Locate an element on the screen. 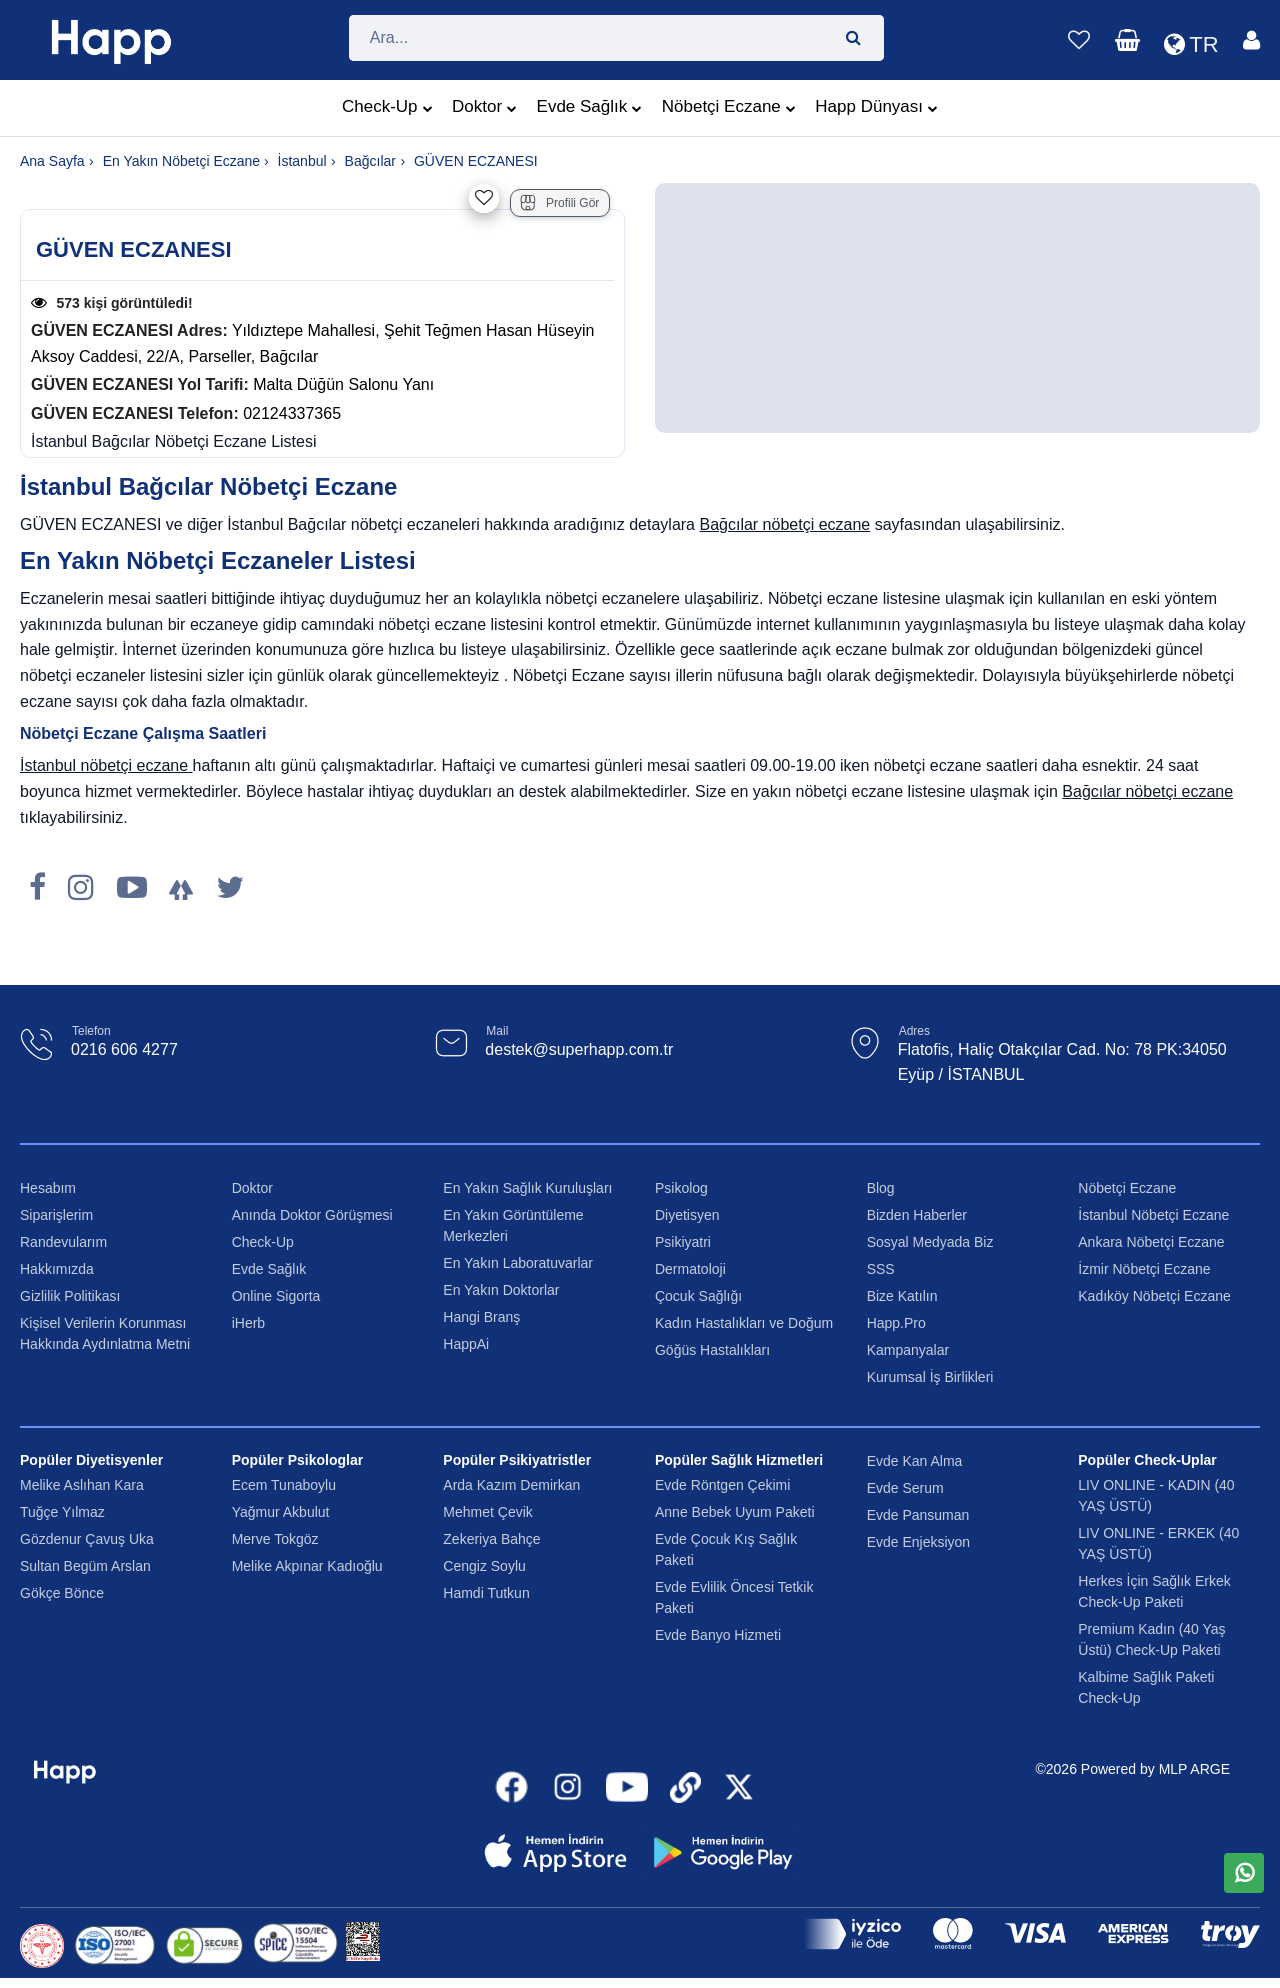 This screenshot has height=1988, width=1280. Kalbime Sağlık Paketi Check-Up is located at coordinates (1146, 1687).